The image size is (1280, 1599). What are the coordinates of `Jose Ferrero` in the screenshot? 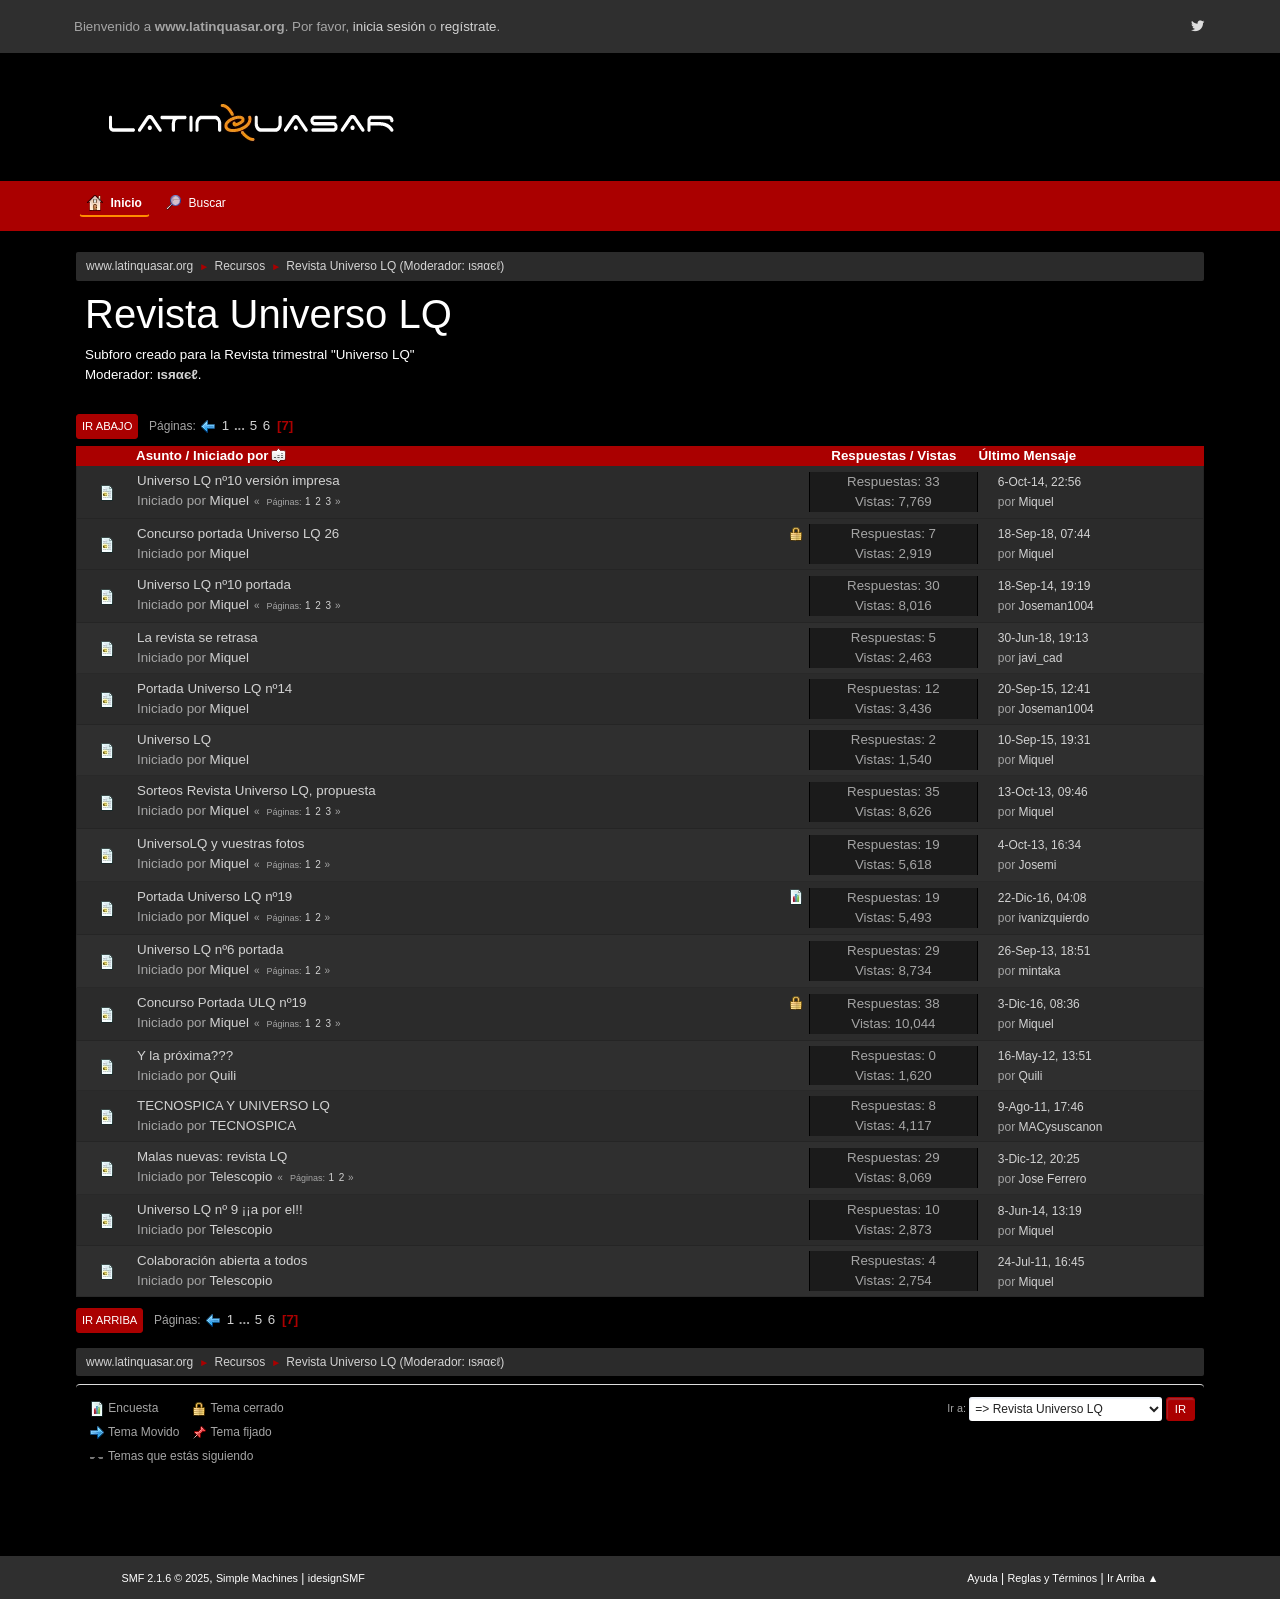 It's located at (1052, 1179).